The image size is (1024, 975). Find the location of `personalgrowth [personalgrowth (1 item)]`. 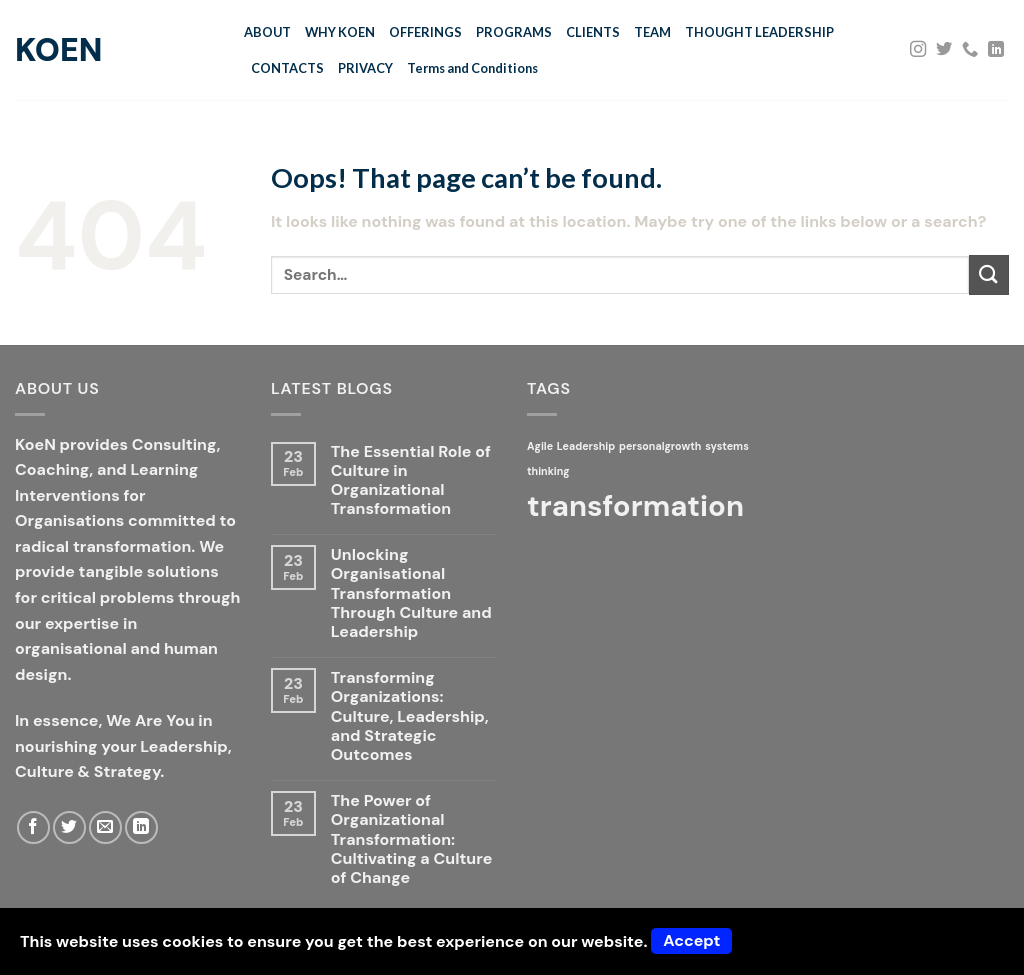

personalgrowth [personalgrowth (1 item)] is located at coordinates (660, 446).